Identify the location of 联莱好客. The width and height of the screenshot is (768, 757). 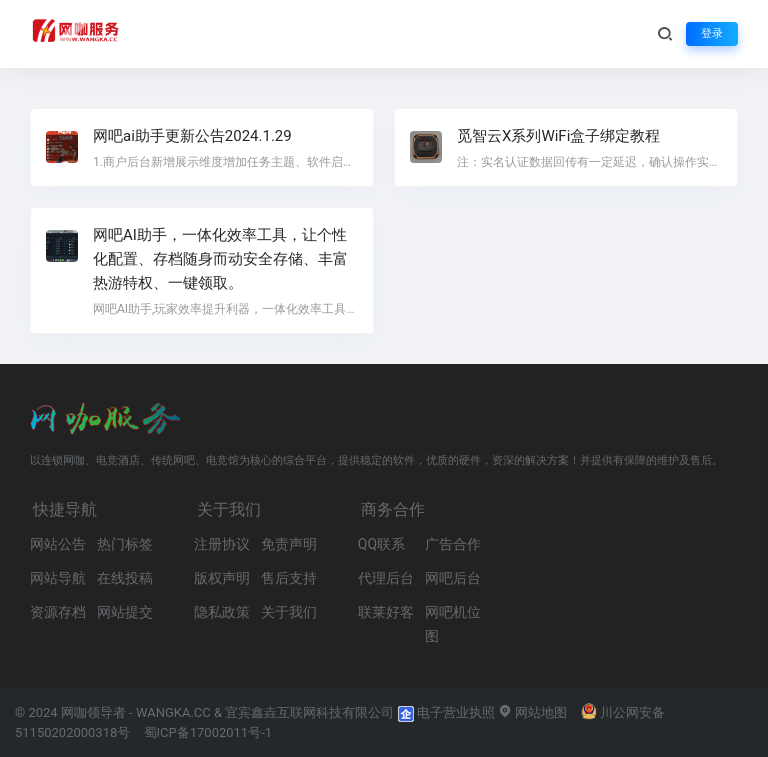
(386, 612).